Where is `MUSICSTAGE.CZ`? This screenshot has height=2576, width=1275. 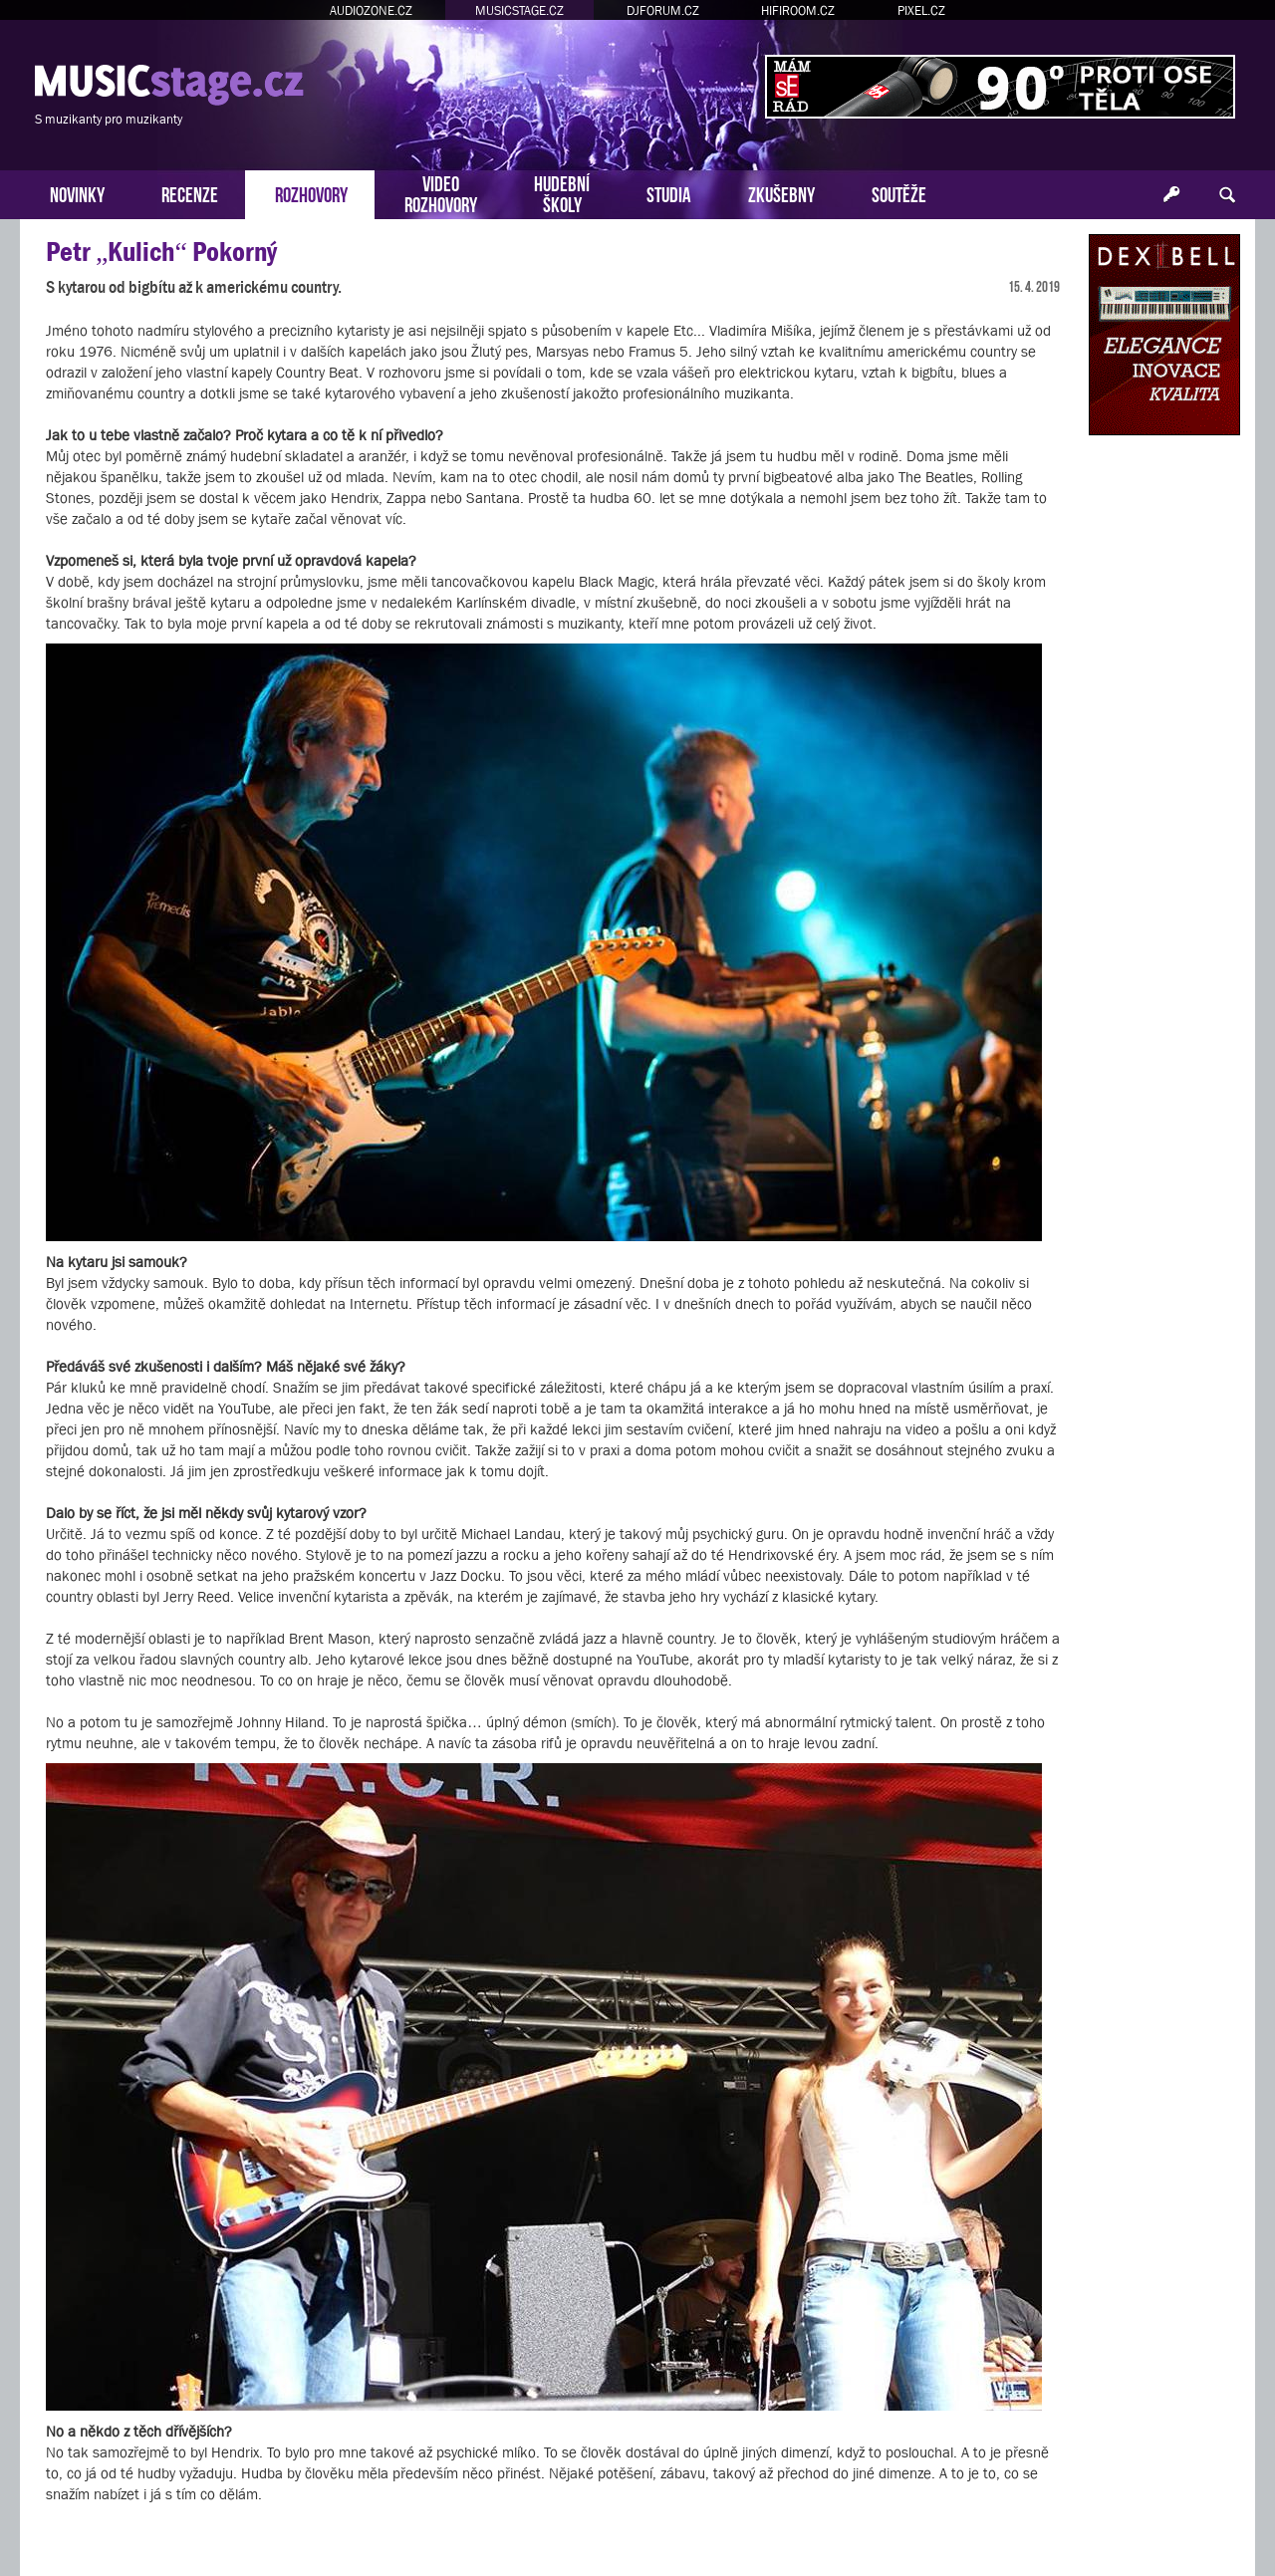
MUSICSTAGE.CZ is located at coordinates (519, 10).